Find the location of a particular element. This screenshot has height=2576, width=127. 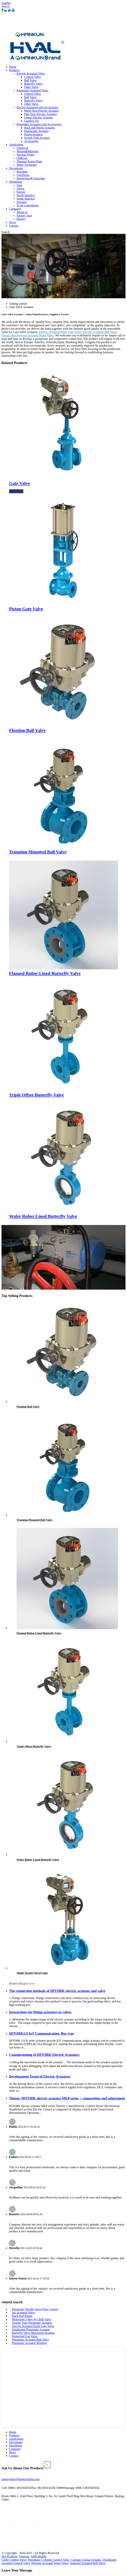

Electric Bfv is located at coordinates (9, 335).